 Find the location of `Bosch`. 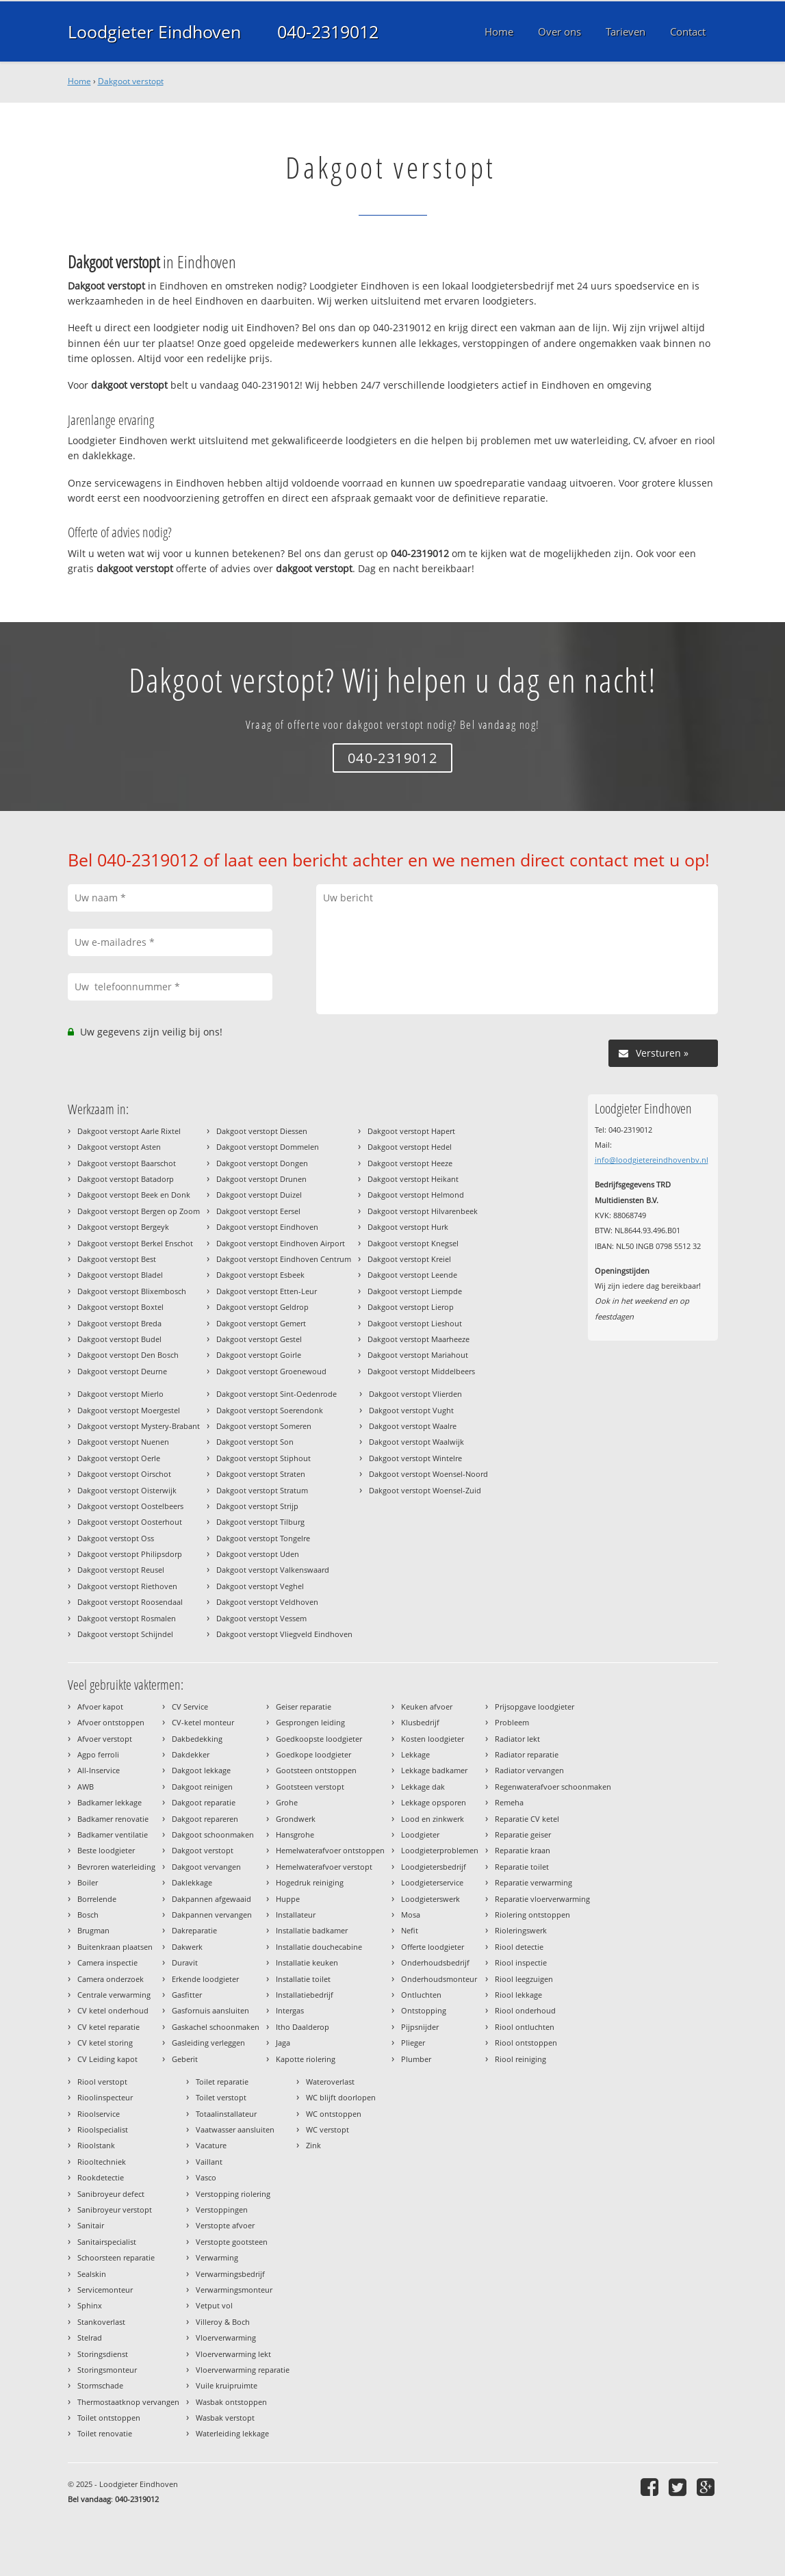

Bosch is located at coordinates (88, 1914).